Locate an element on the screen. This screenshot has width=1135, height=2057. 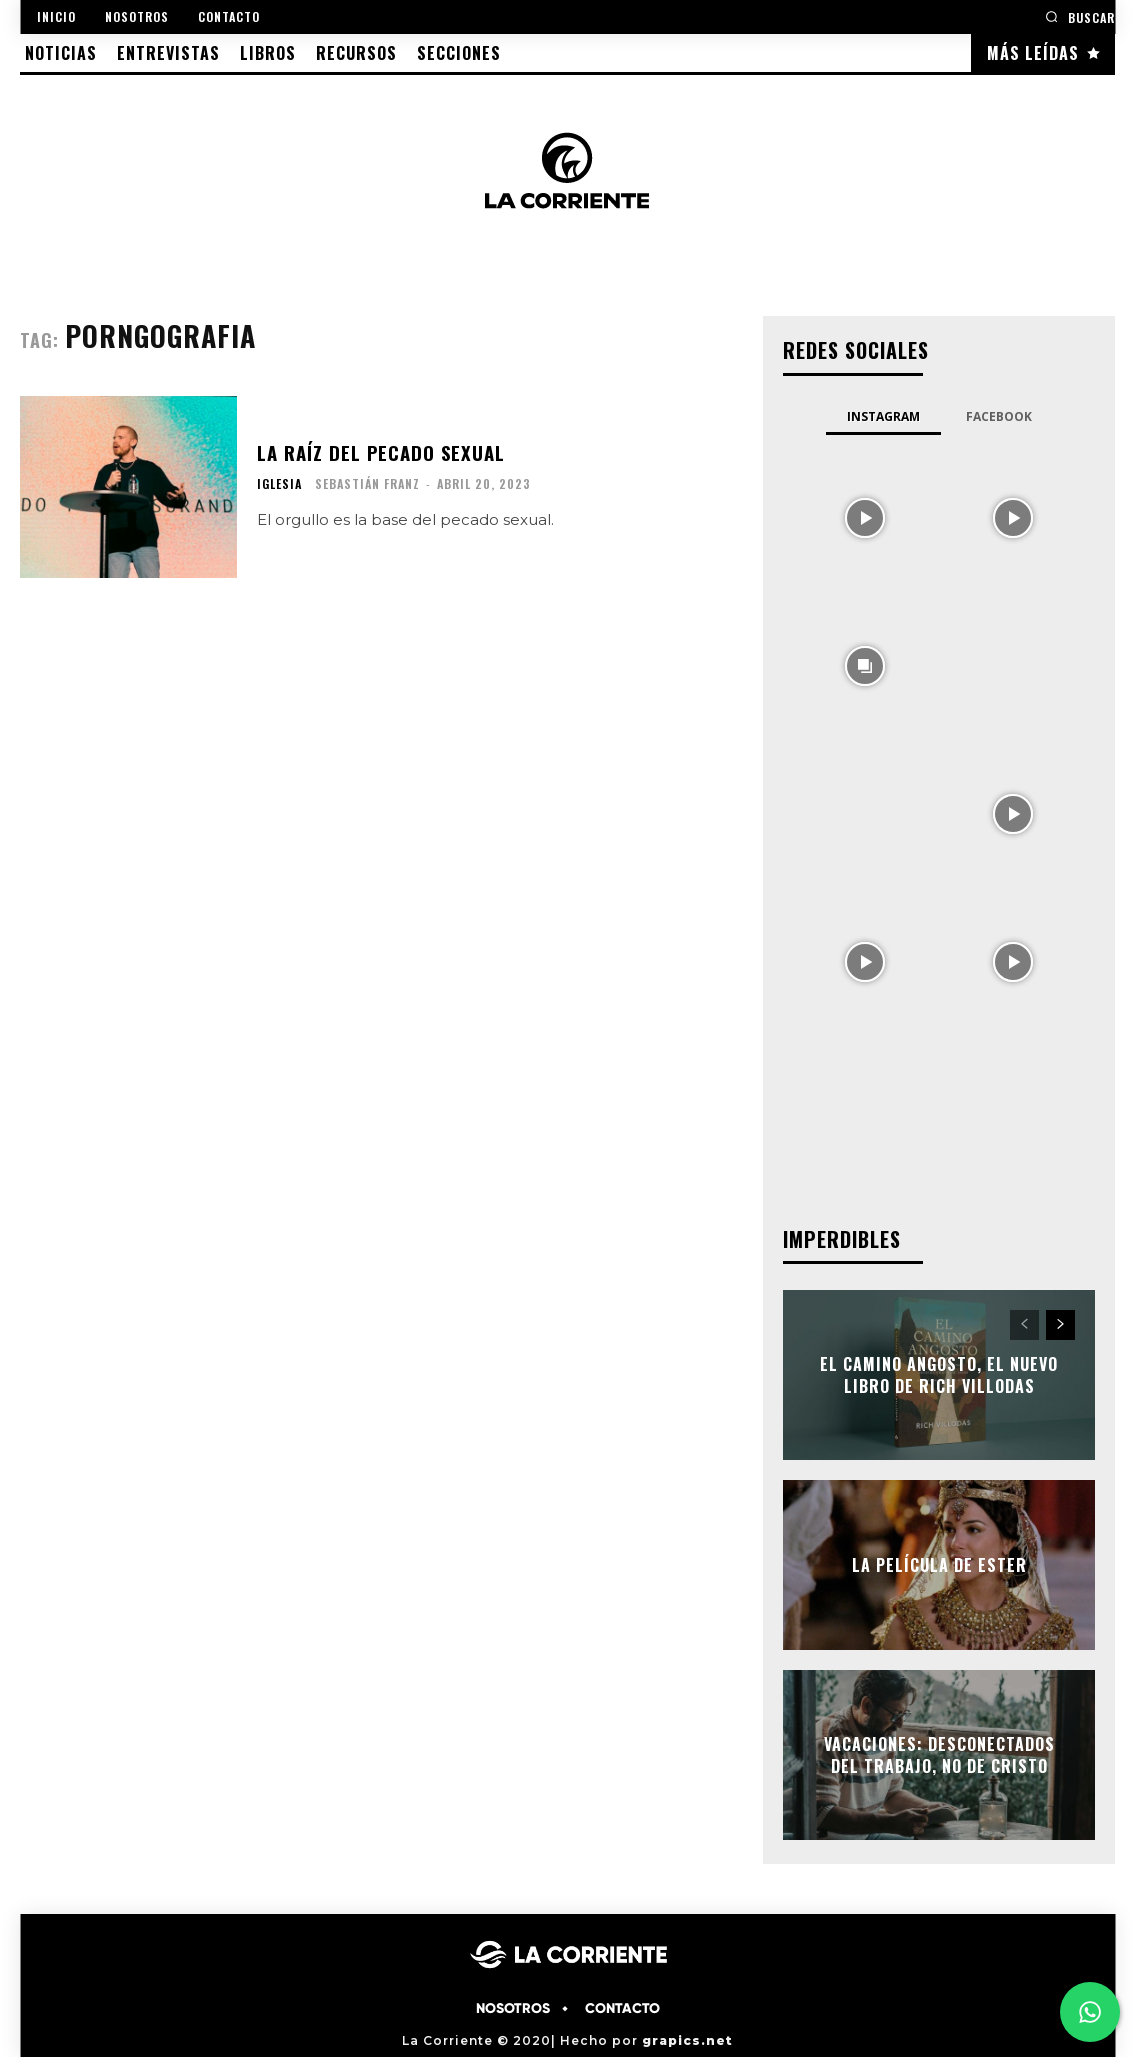
[next-page] is located at coordinates (1060, 1325).